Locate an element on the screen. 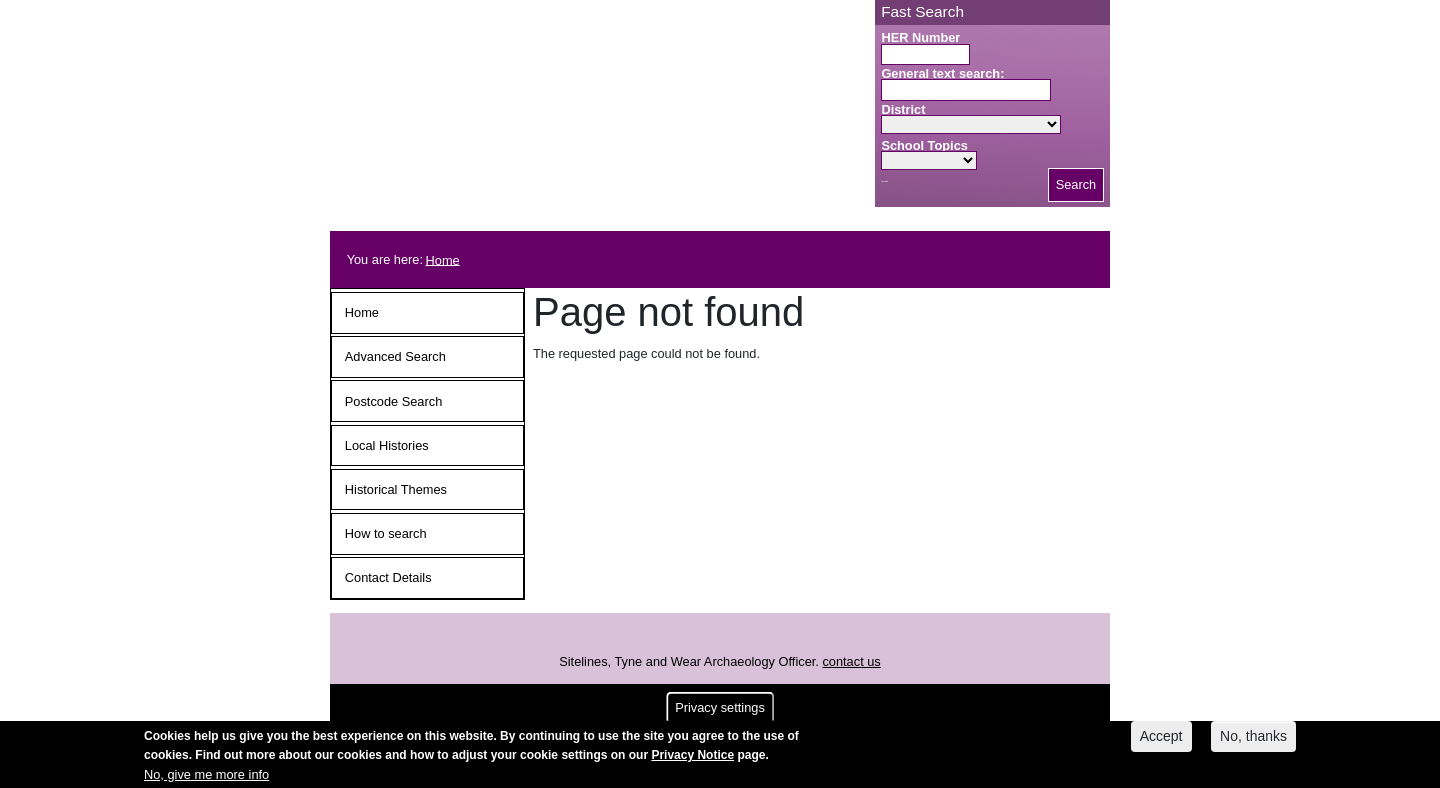 This screenshot has width=1440, height=788. No, thanks is located at coordinates (1253, 740).